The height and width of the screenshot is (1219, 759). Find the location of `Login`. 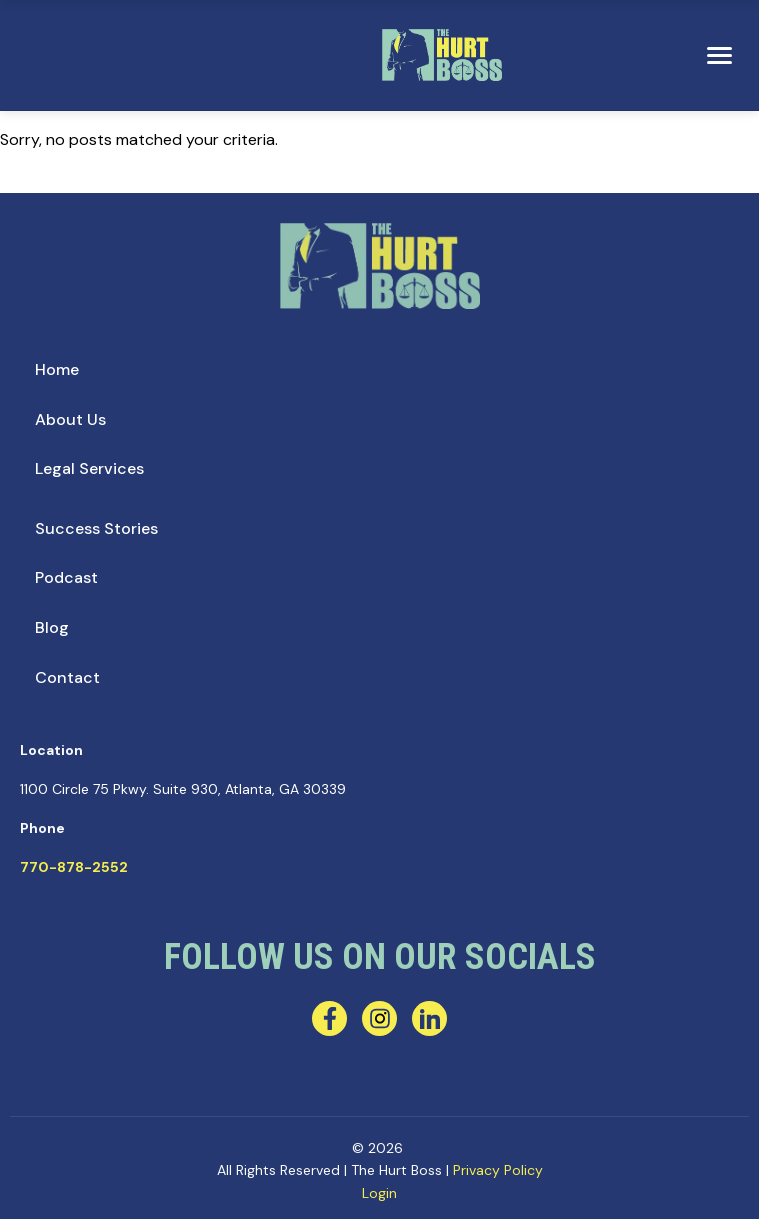

Login is located at coordinates (379, 1193).